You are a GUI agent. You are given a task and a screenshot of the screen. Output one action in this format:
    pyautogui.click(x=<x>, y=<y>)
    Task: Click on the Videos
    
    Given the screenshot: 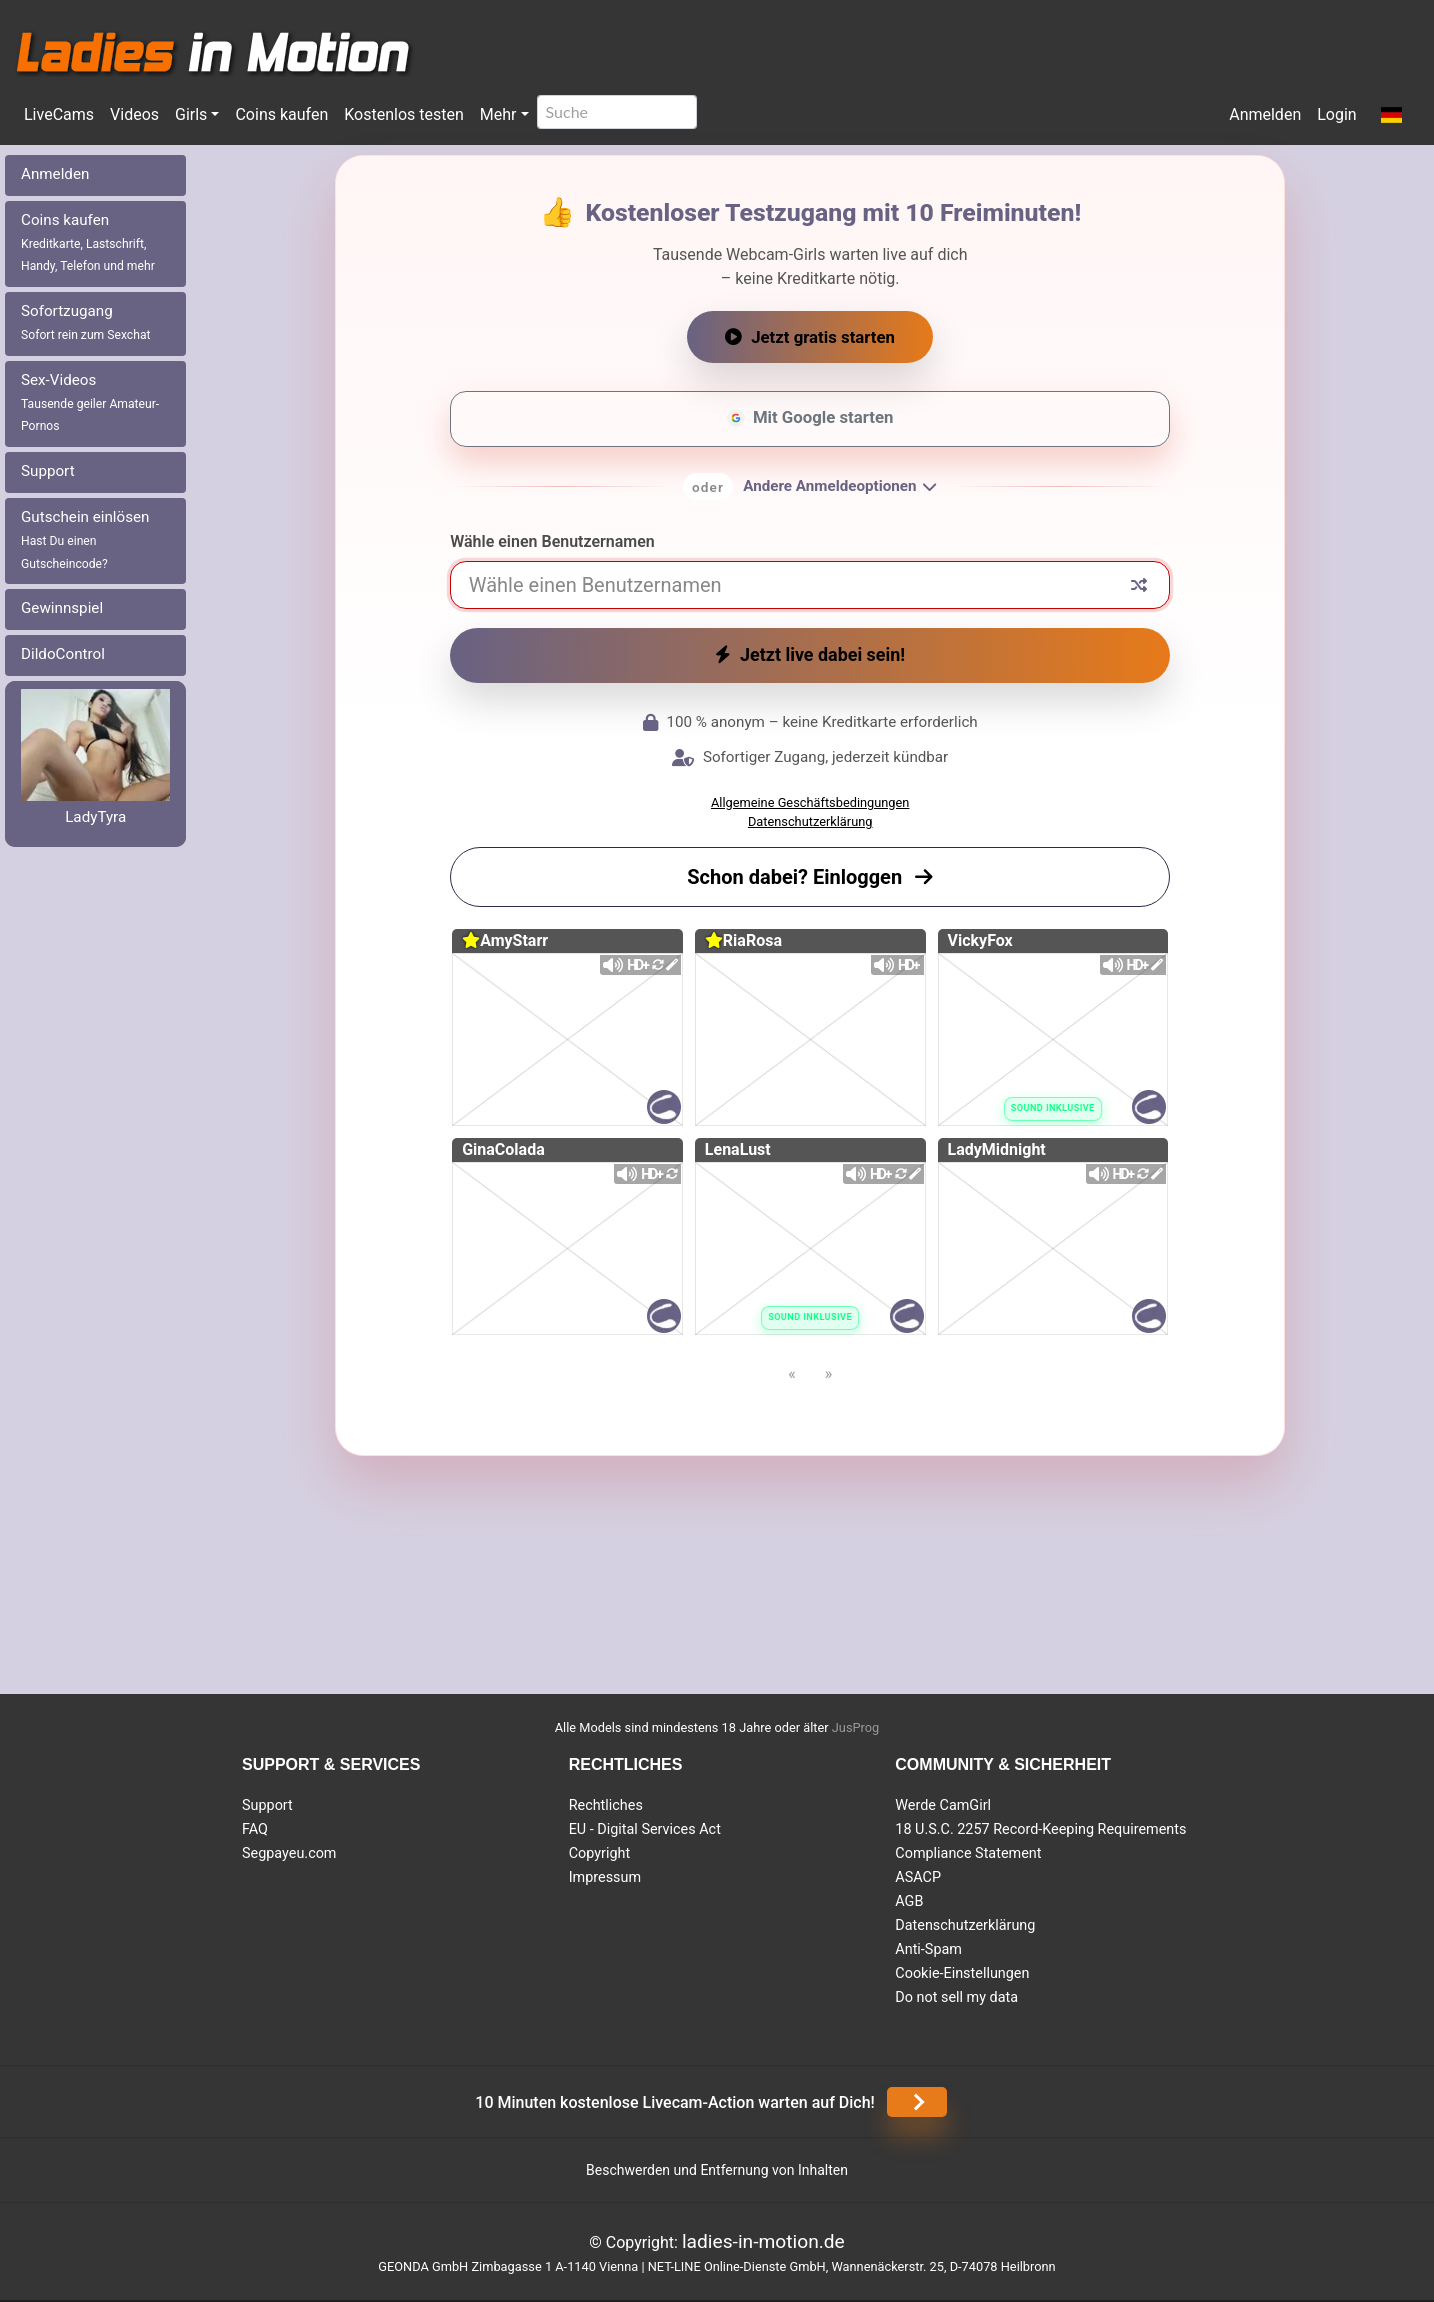 What is the action you would take?
    pyautogui.click(x=134, y=114)
    